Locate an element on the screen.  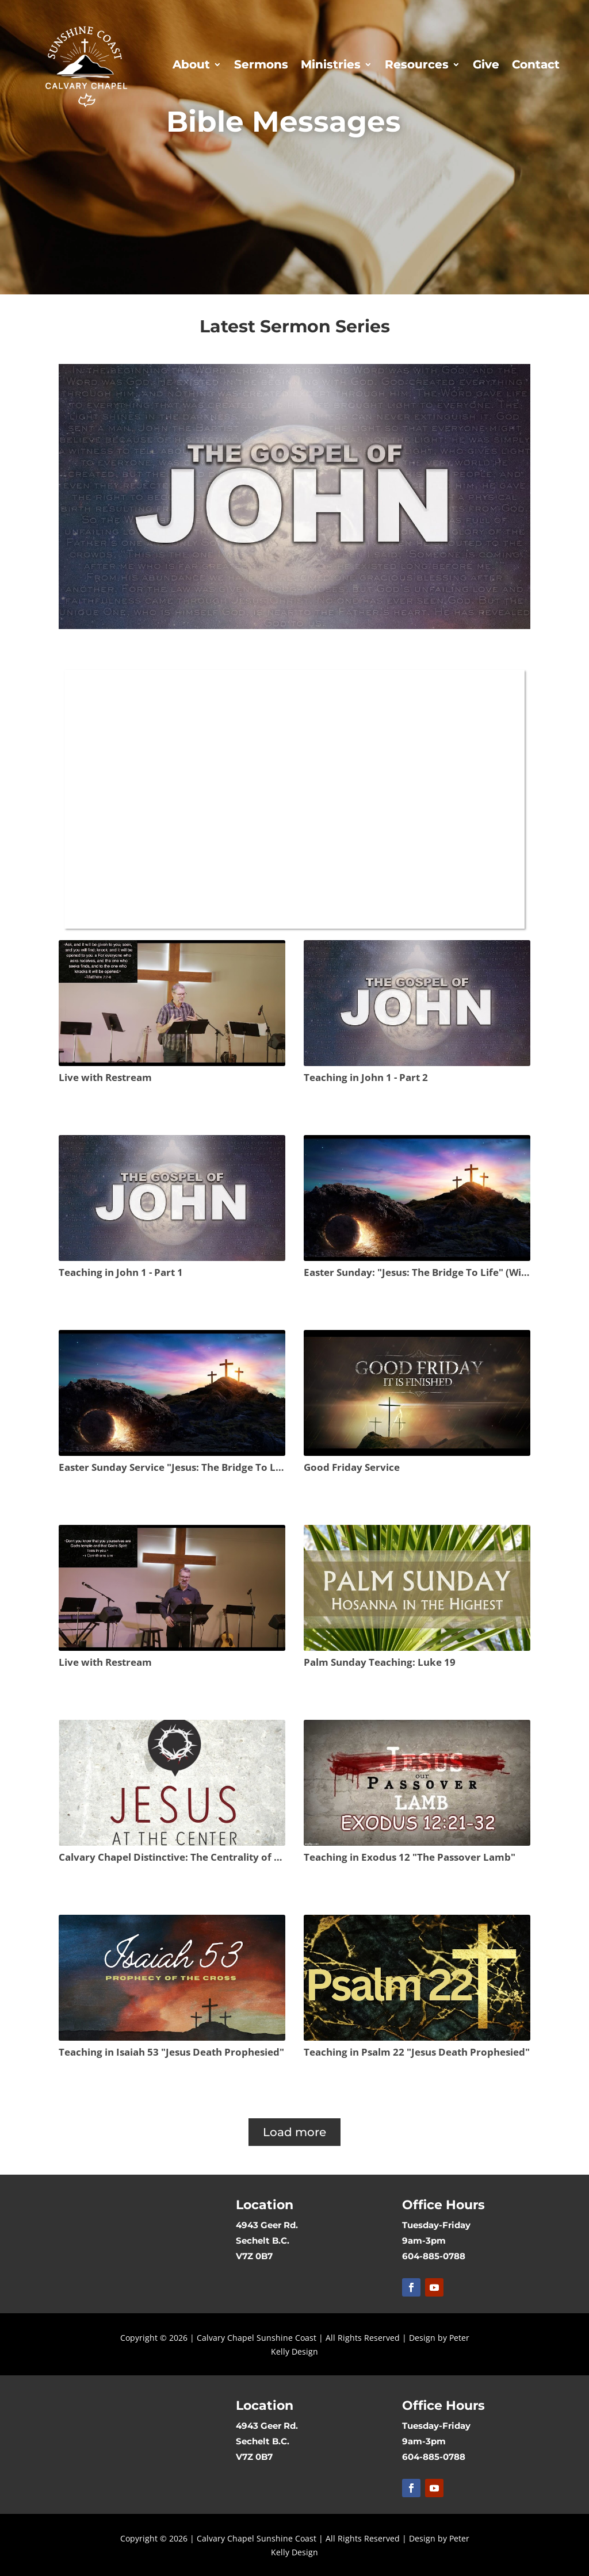
Resources is located at coordinates (417, 64).